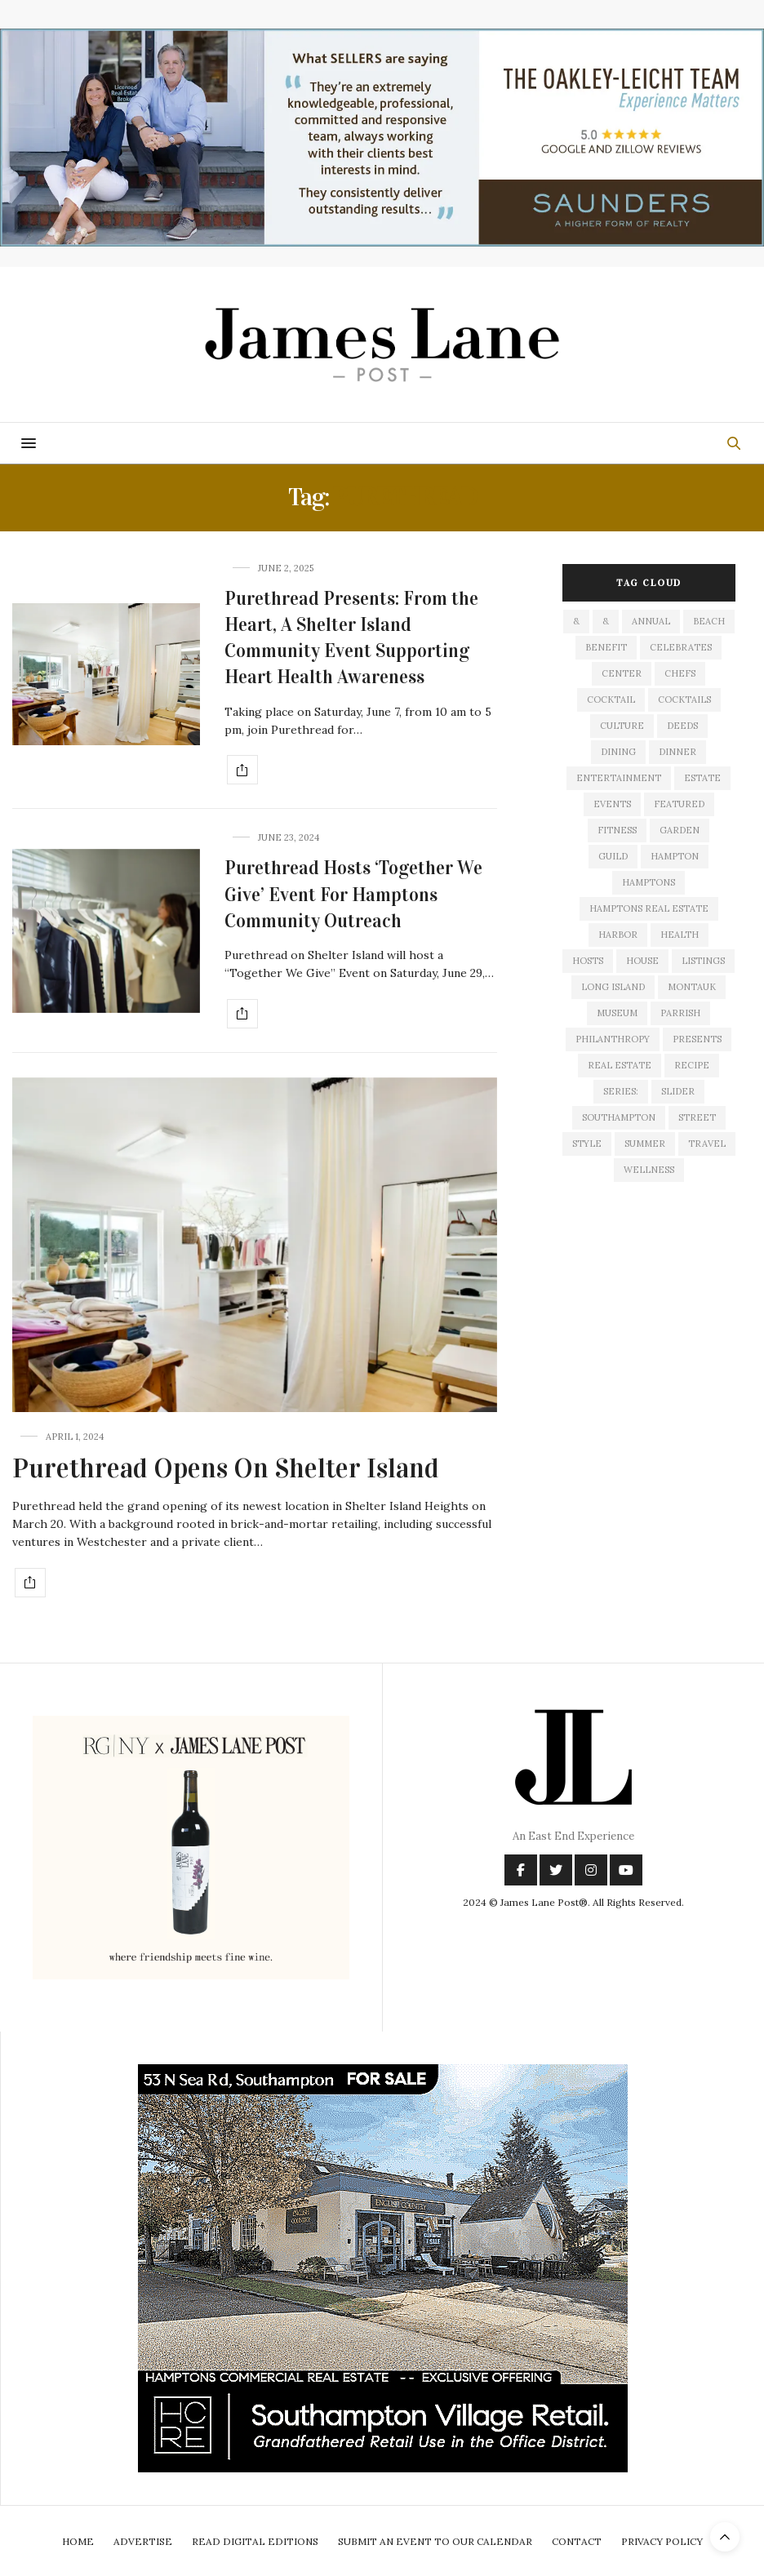 This screenshot has height=2576, width=764. Describe the element at coordinates (680, 1013) in the screenshot. I see `Parrish` at that location.